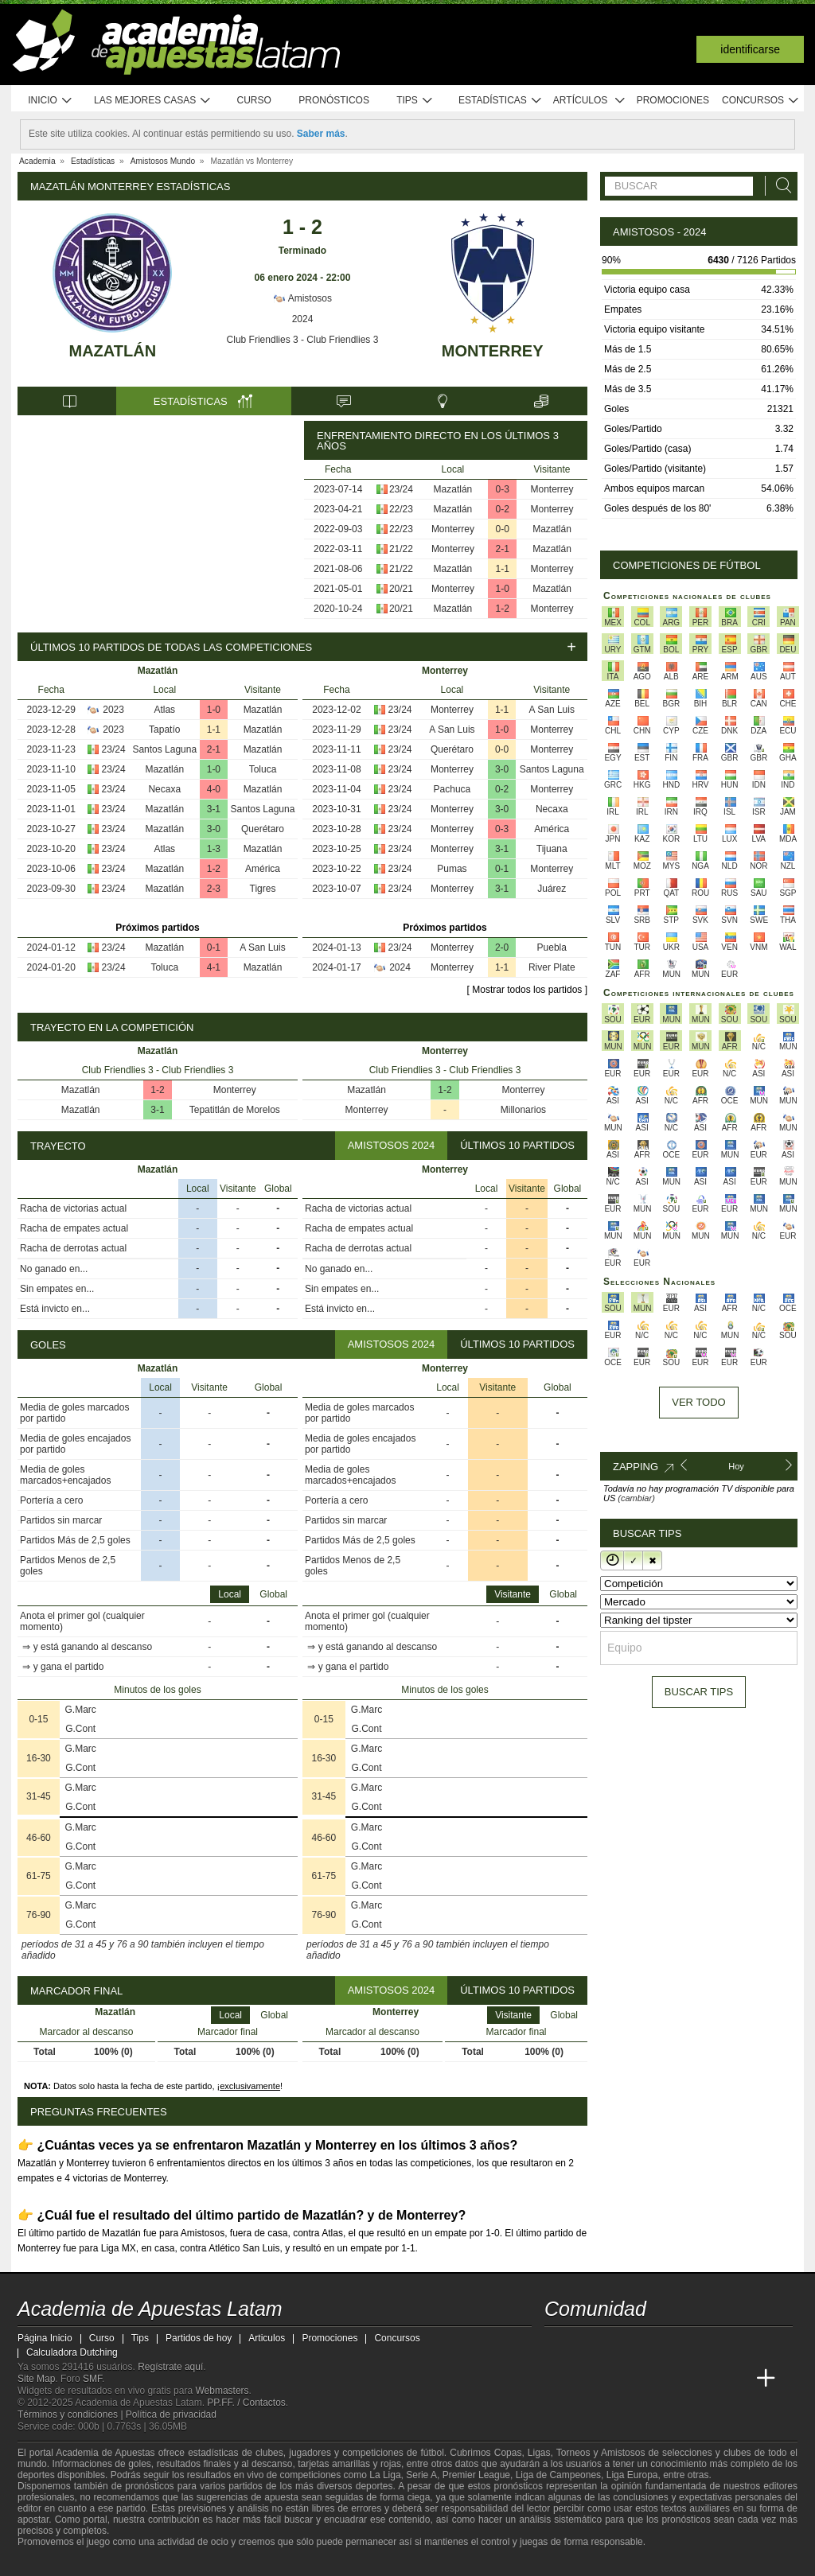 This screenshot has width=815, height=2576. I want to click on Regístrate aquí, so click(170, 2366).